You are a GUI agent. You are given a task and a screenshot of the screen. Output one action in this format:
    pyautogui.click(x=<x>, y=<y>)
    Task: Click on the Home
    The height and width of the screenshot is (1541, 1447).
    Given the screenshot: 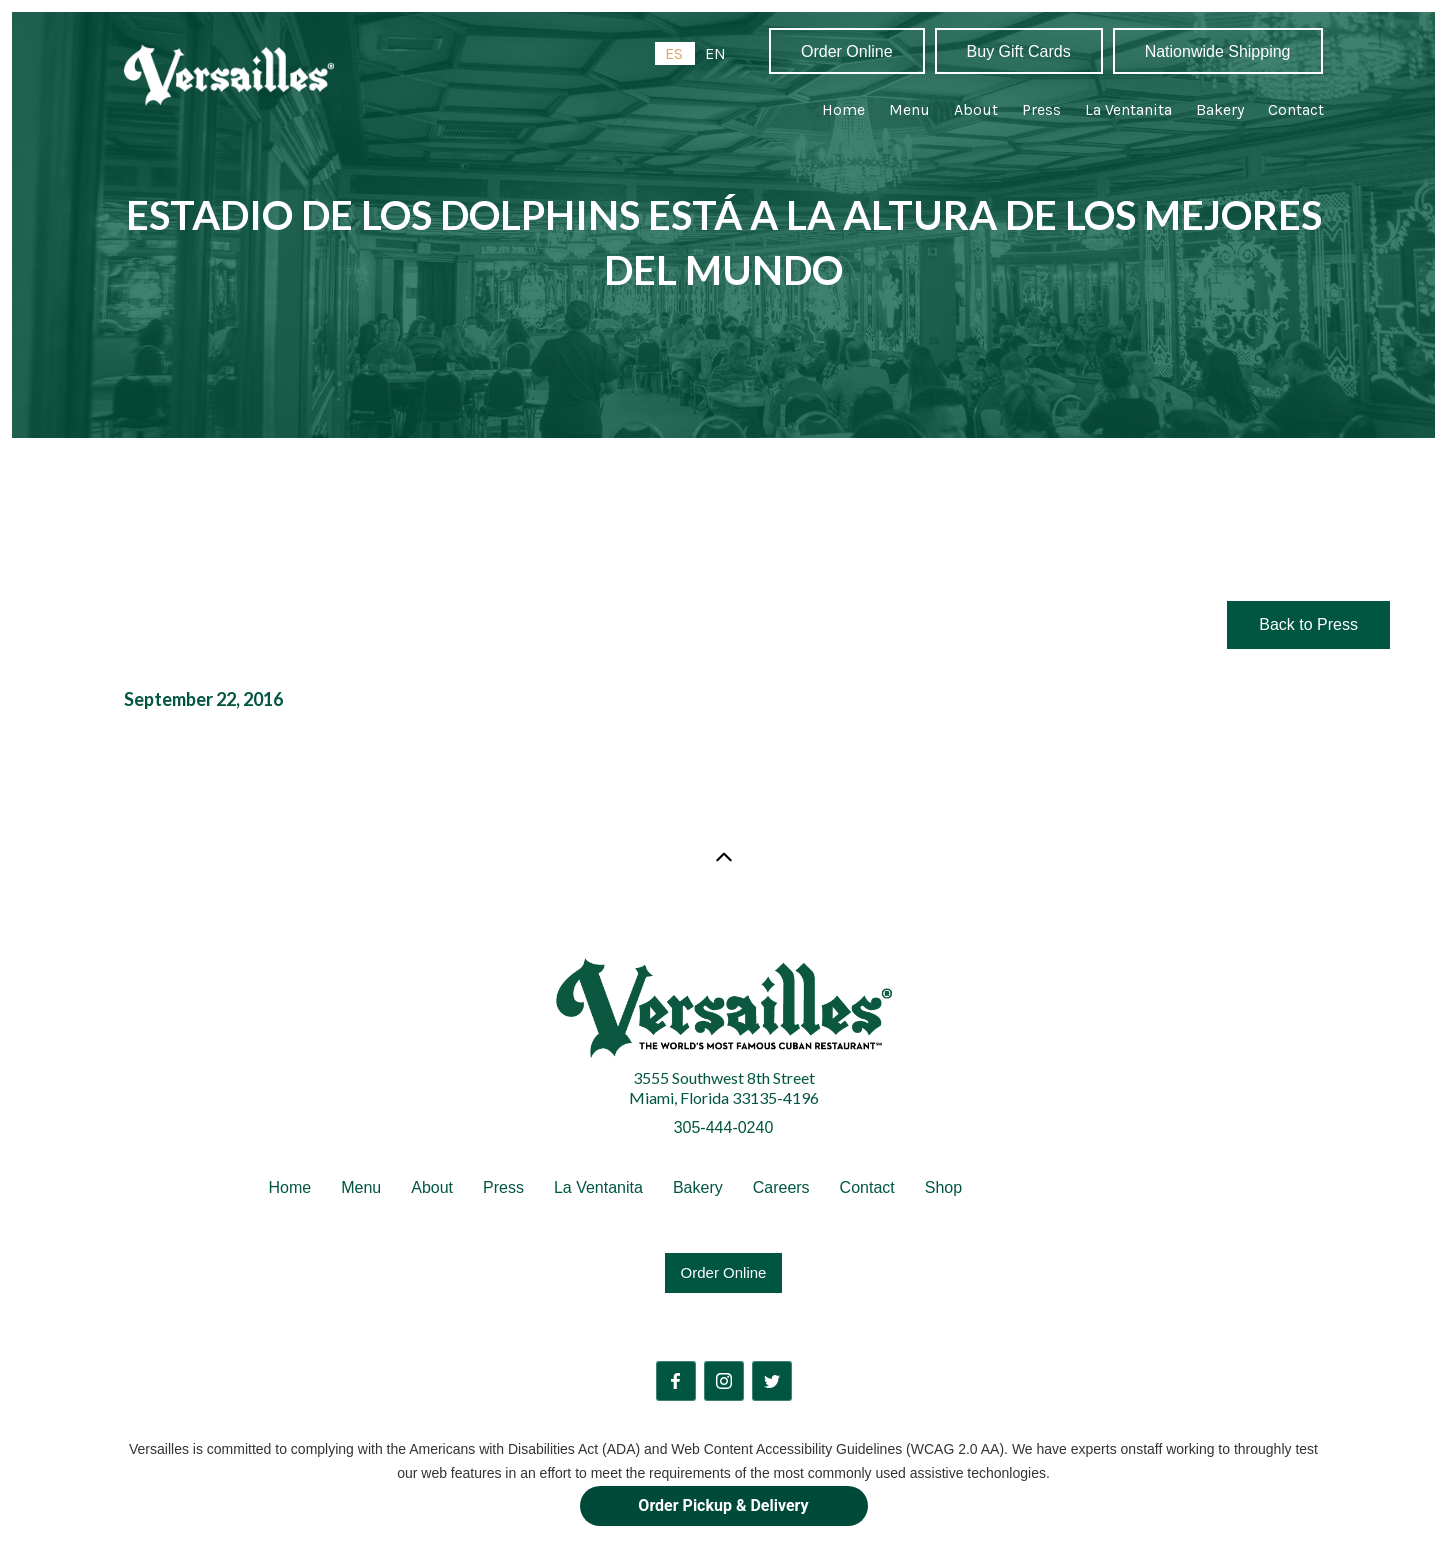 What is the action you would take?
    pyautogui.click(x=843, y=109)
    